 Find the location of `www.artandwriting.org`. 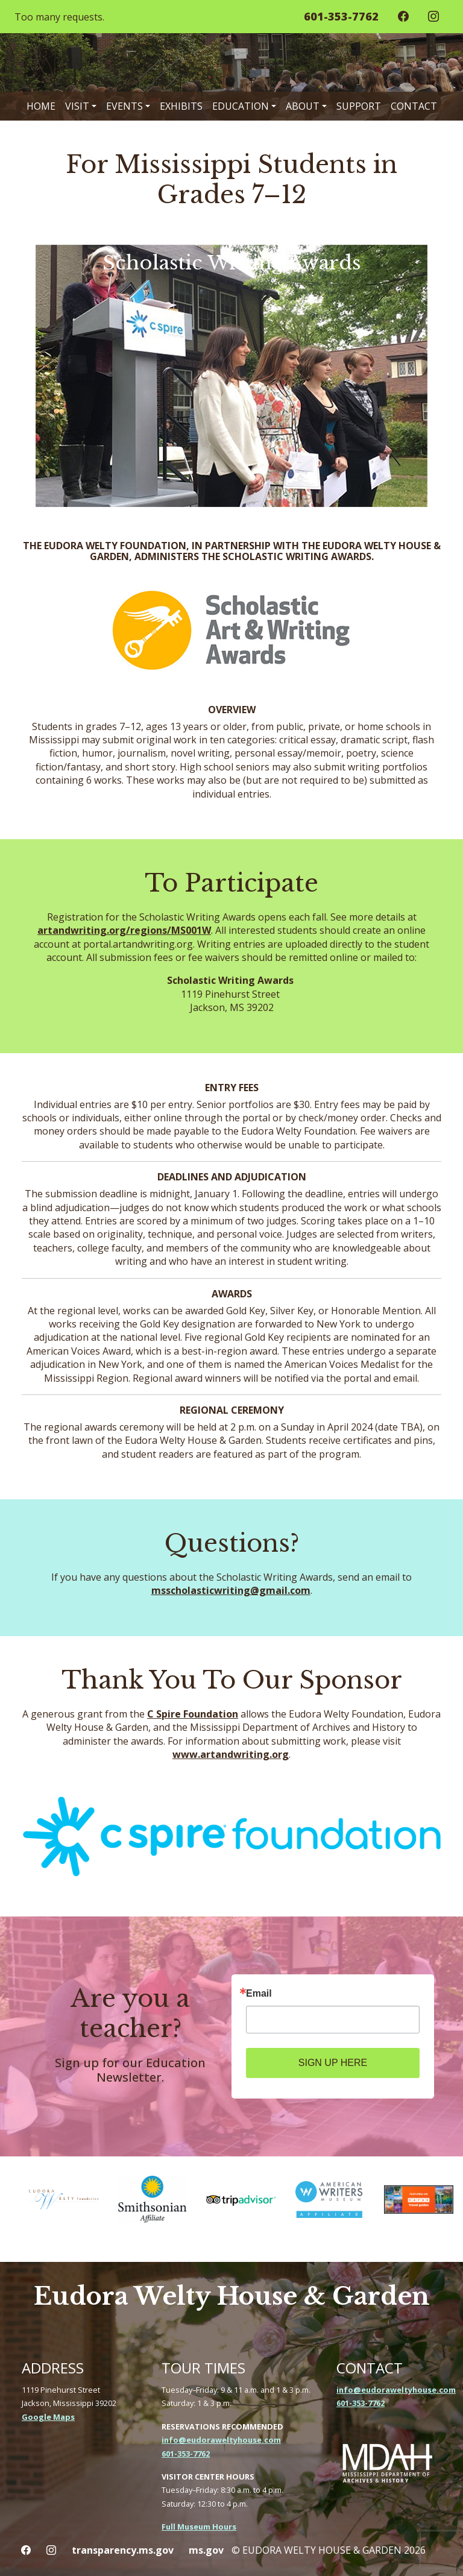

www.artandwriting.org is located at coordinates (230, 1754).